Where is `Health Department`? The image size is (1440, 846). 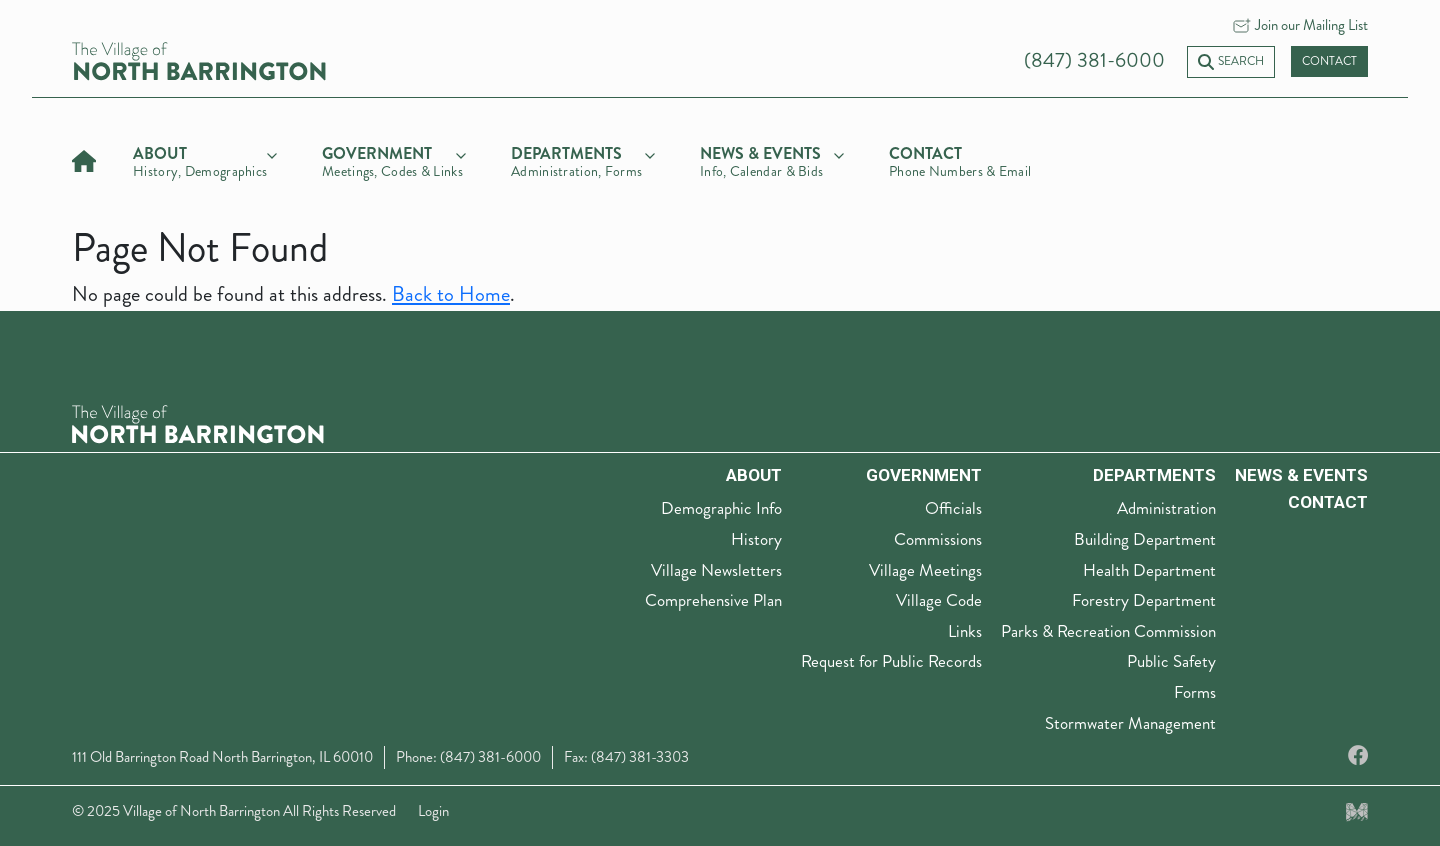 Health Department is located at coordinates (1149, 570).